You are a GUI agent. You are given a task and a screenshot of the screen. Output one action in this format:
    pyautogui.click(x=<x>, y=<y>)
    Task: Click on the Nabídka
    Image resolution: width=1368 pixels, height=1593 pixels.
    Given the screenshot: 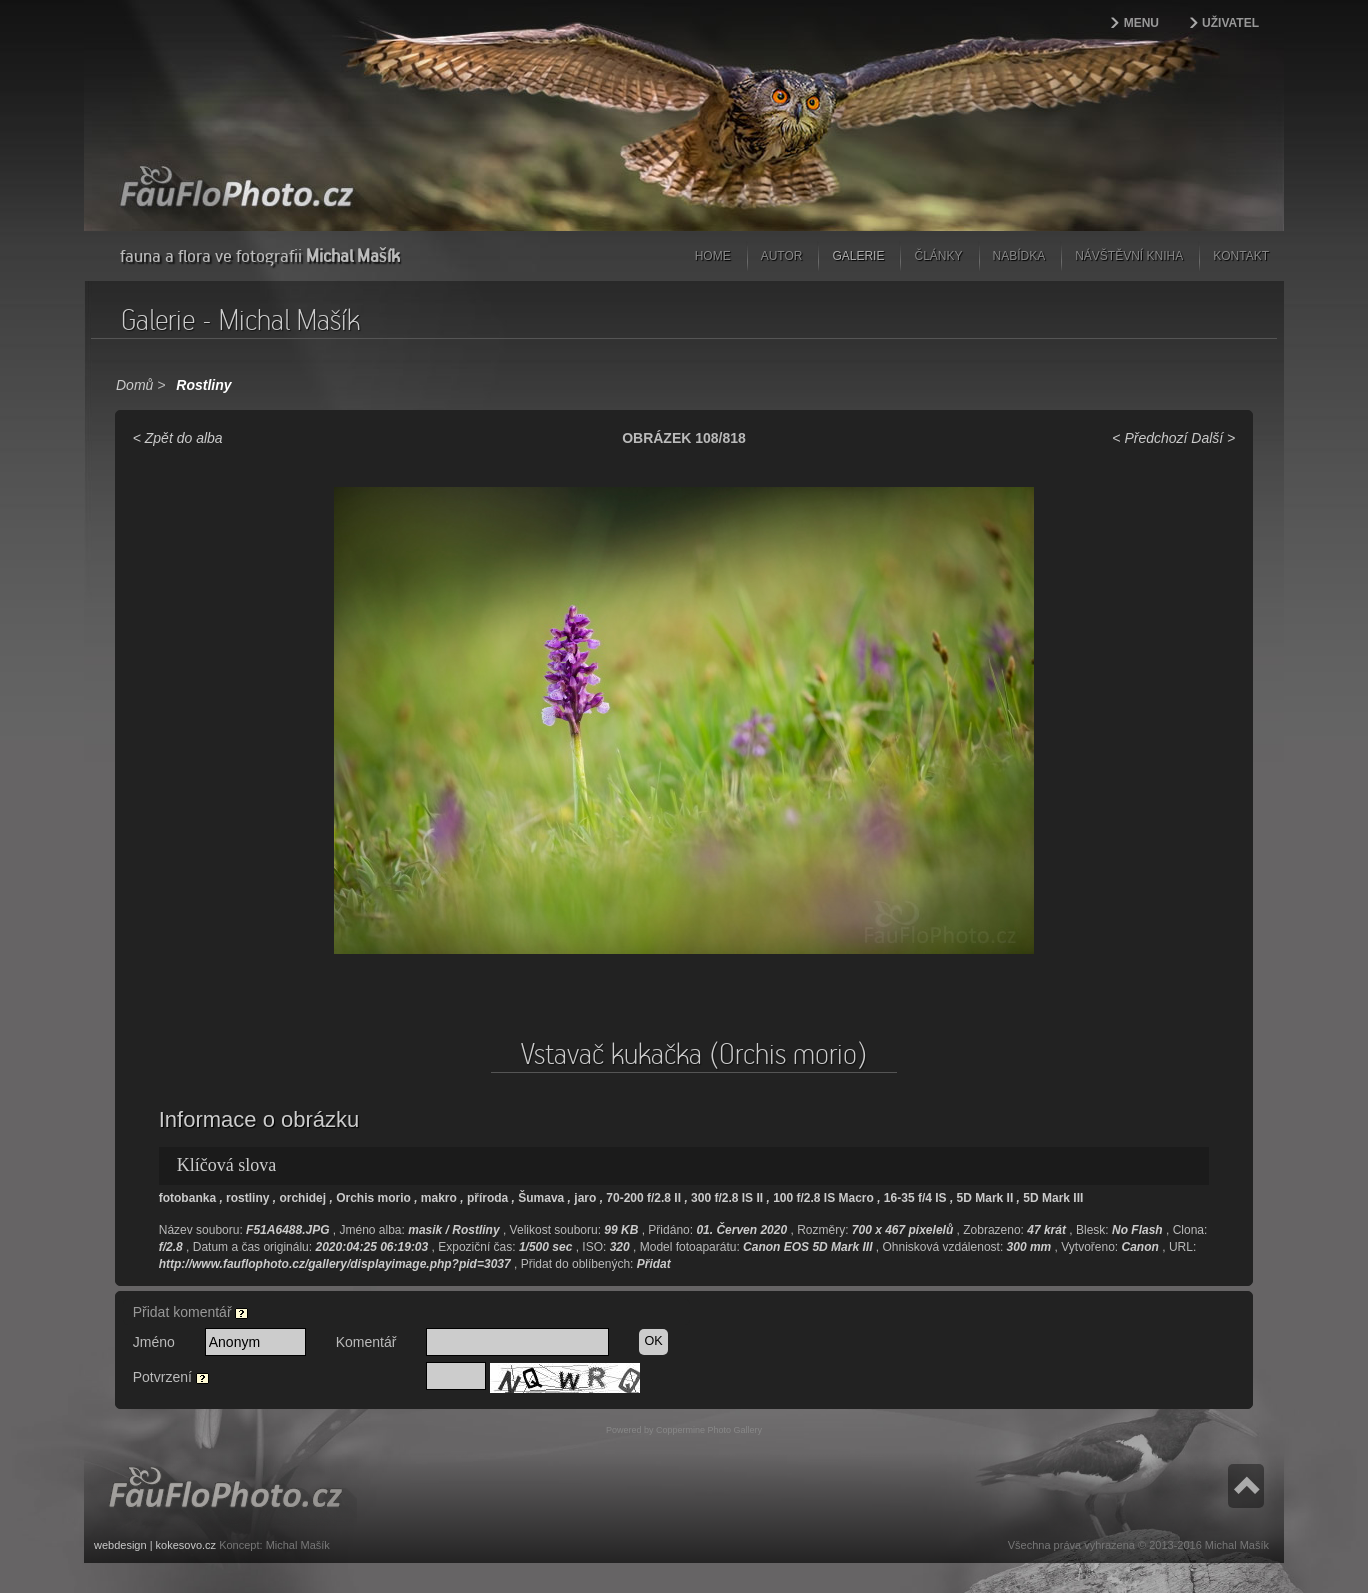 What is the action you would take?
    pyautogui.click(x=1019, y=256)
    